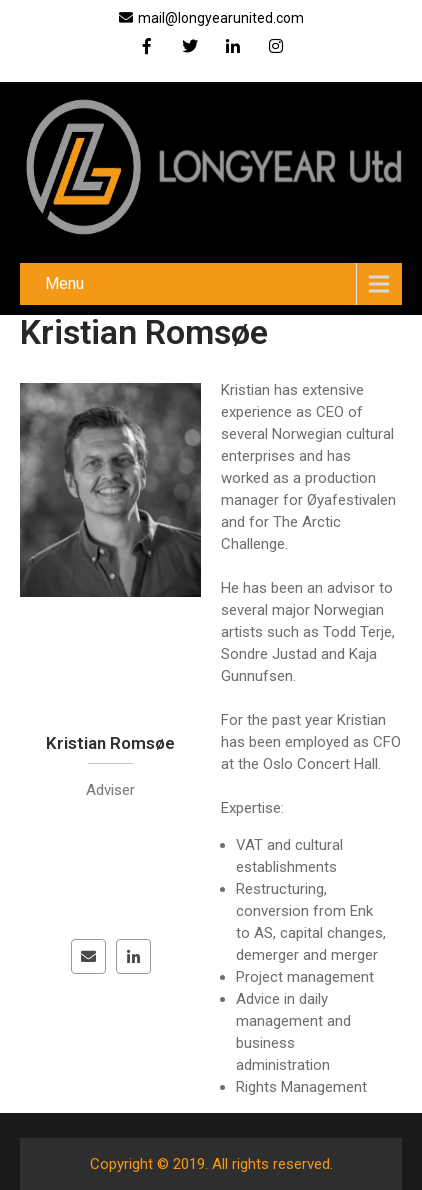 The height and width of the screenshot is (1190, 422). What do you see at coordinates (64, 283) in the screenshot?
I see `Menu` at bounding box center [64, 283].